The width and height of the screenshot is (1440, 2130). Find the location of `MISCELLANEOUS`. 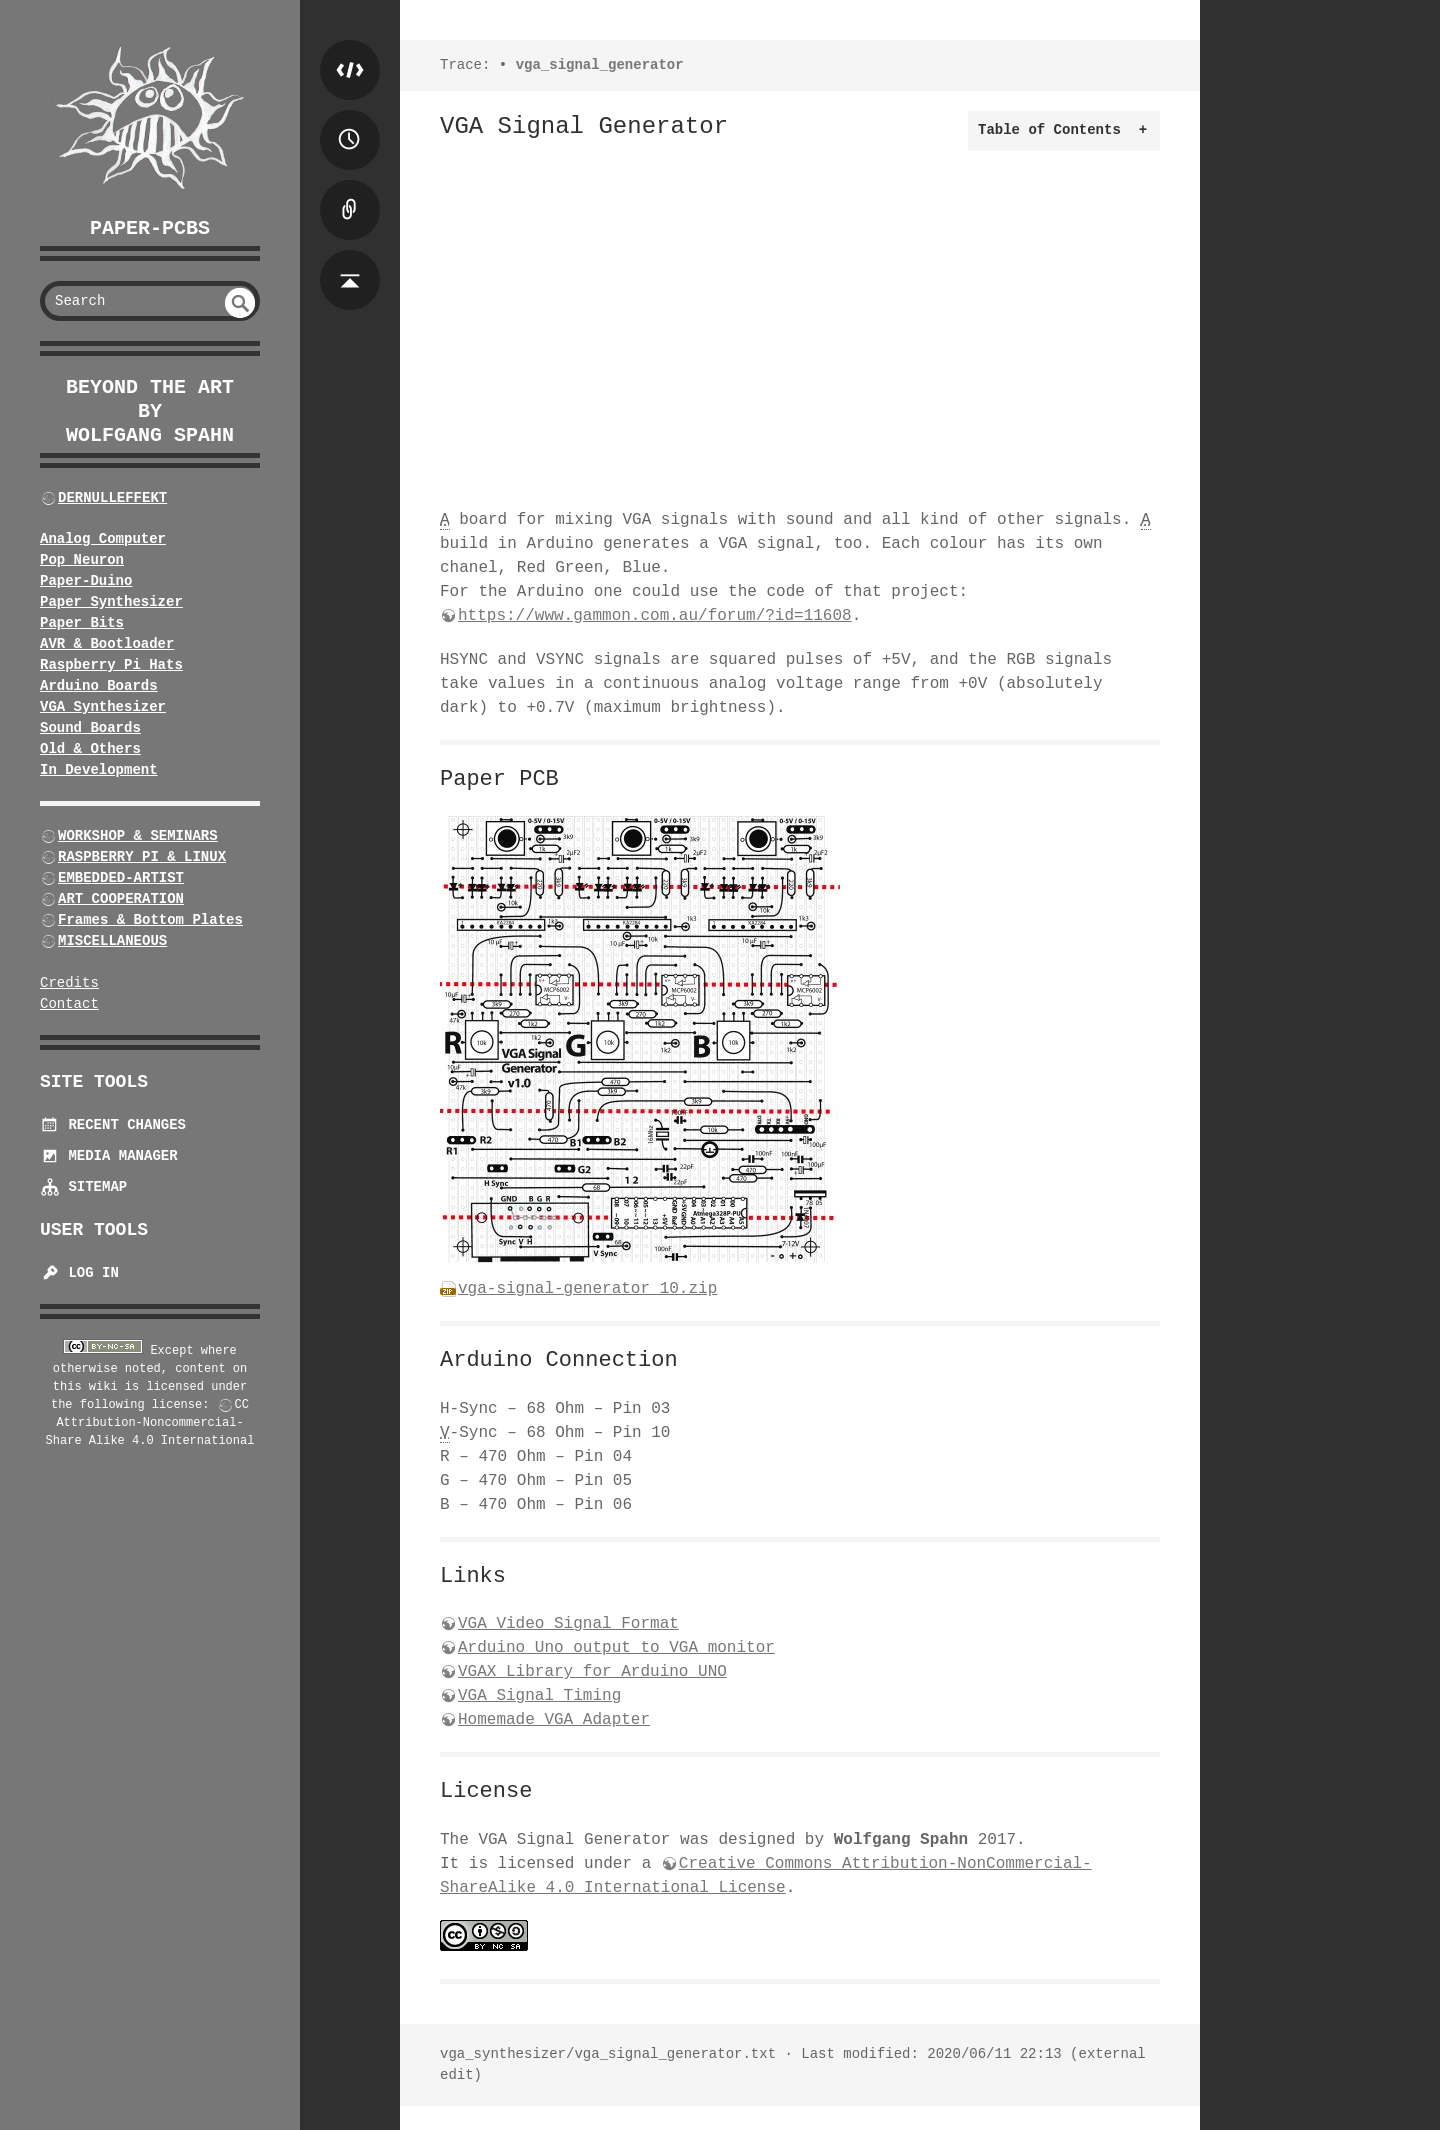

MISCELLANEOUS is located at coordinates (112, 941).